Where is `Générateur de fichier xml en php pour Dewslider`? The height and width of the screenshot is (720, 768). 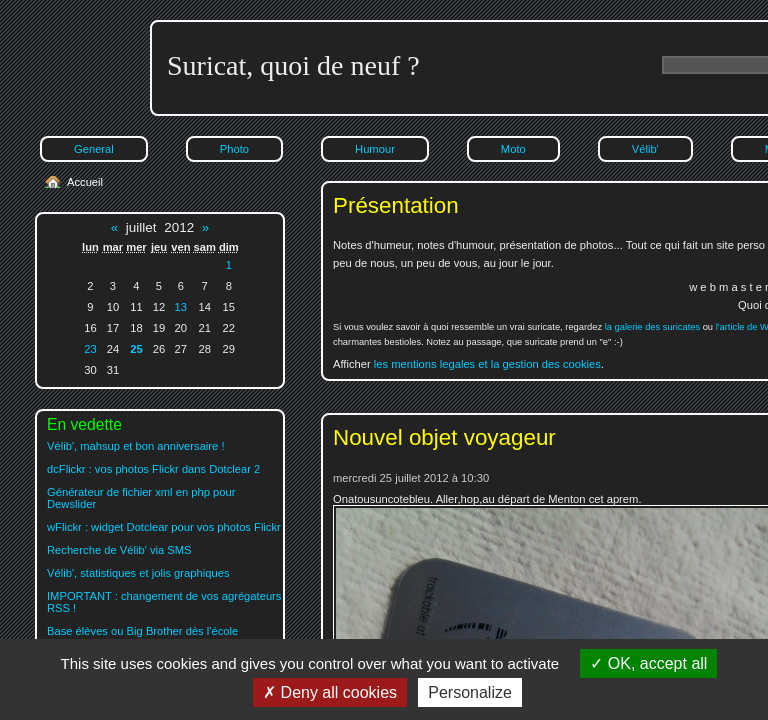
Générateur de fichier xml en php pour Dewslider is located at coordinates (141, 498).